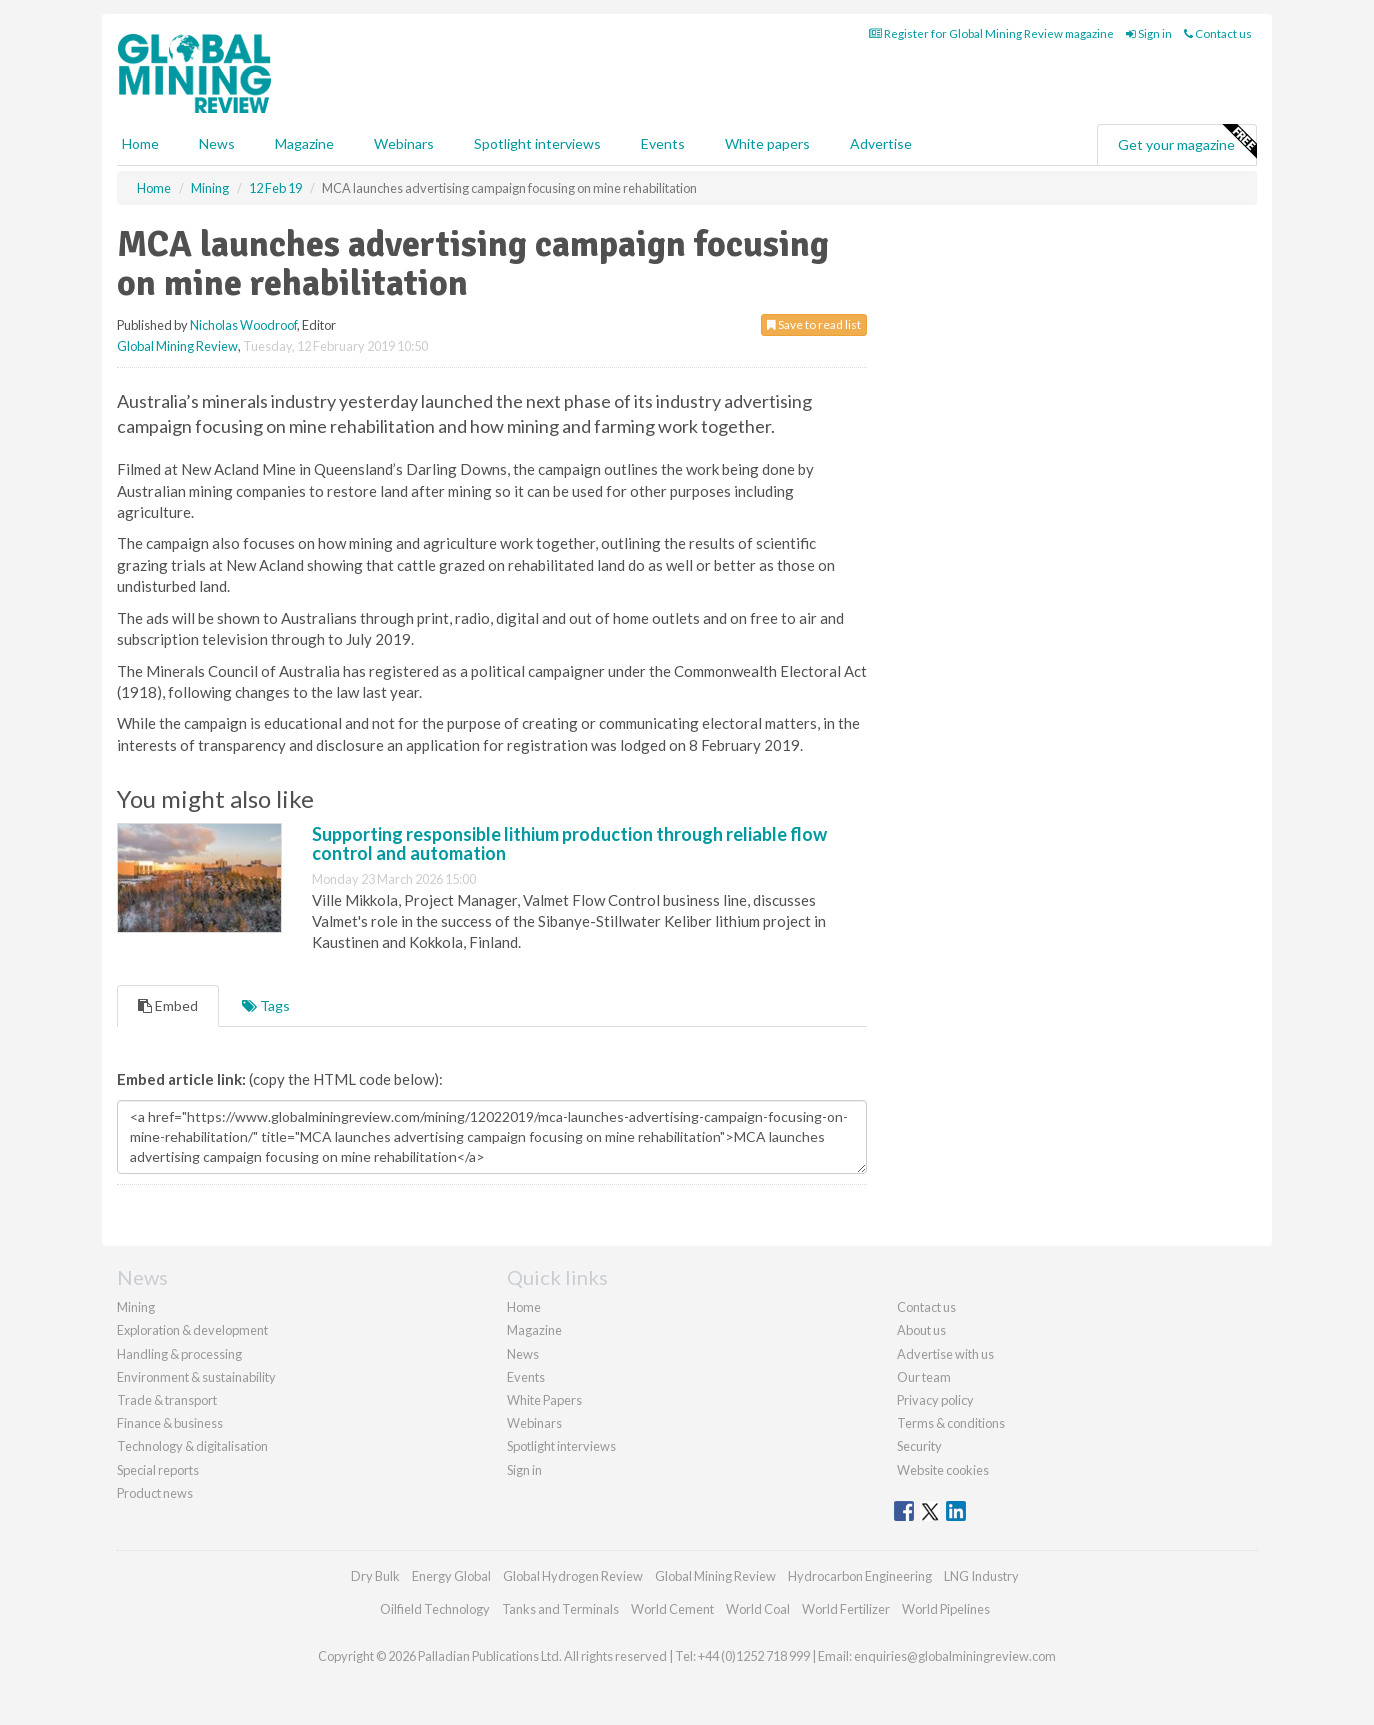 The image size is (1374, 1725). I want to click on Tanks and Terminals, so click(560, 1609).